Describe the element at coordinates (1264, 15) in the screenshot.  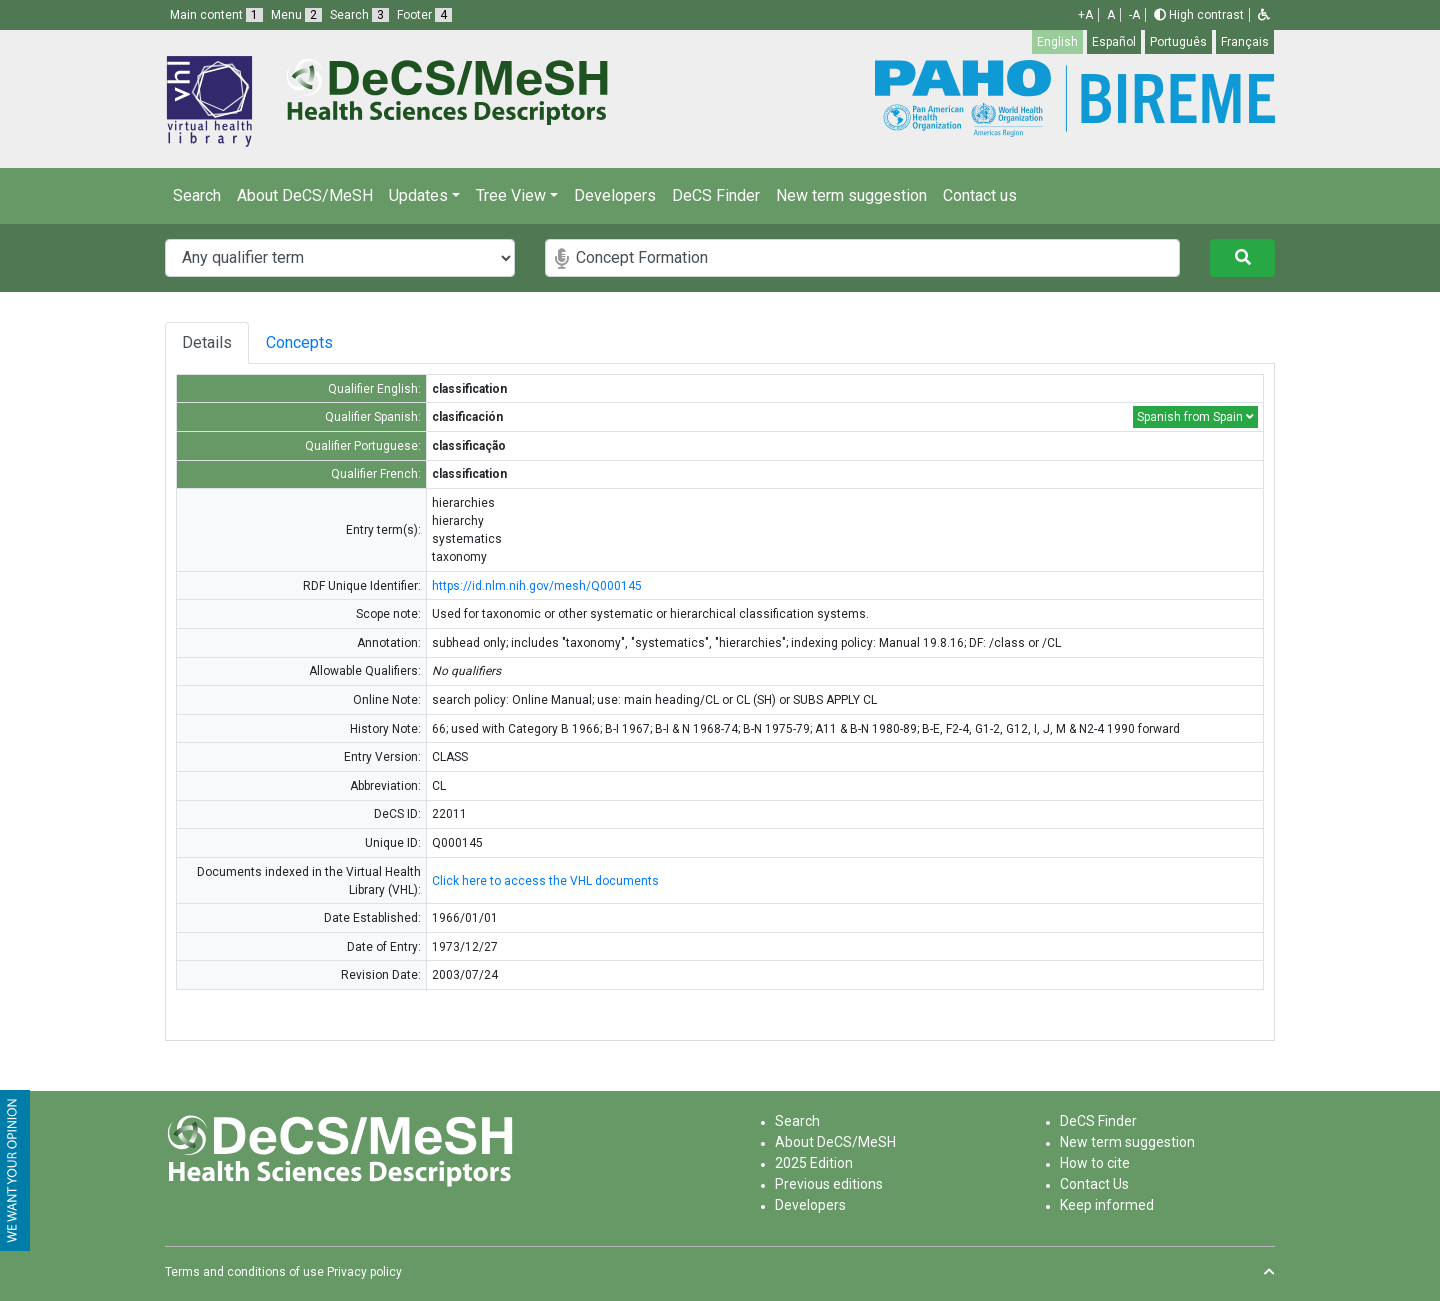
I see `[button]` at that location.